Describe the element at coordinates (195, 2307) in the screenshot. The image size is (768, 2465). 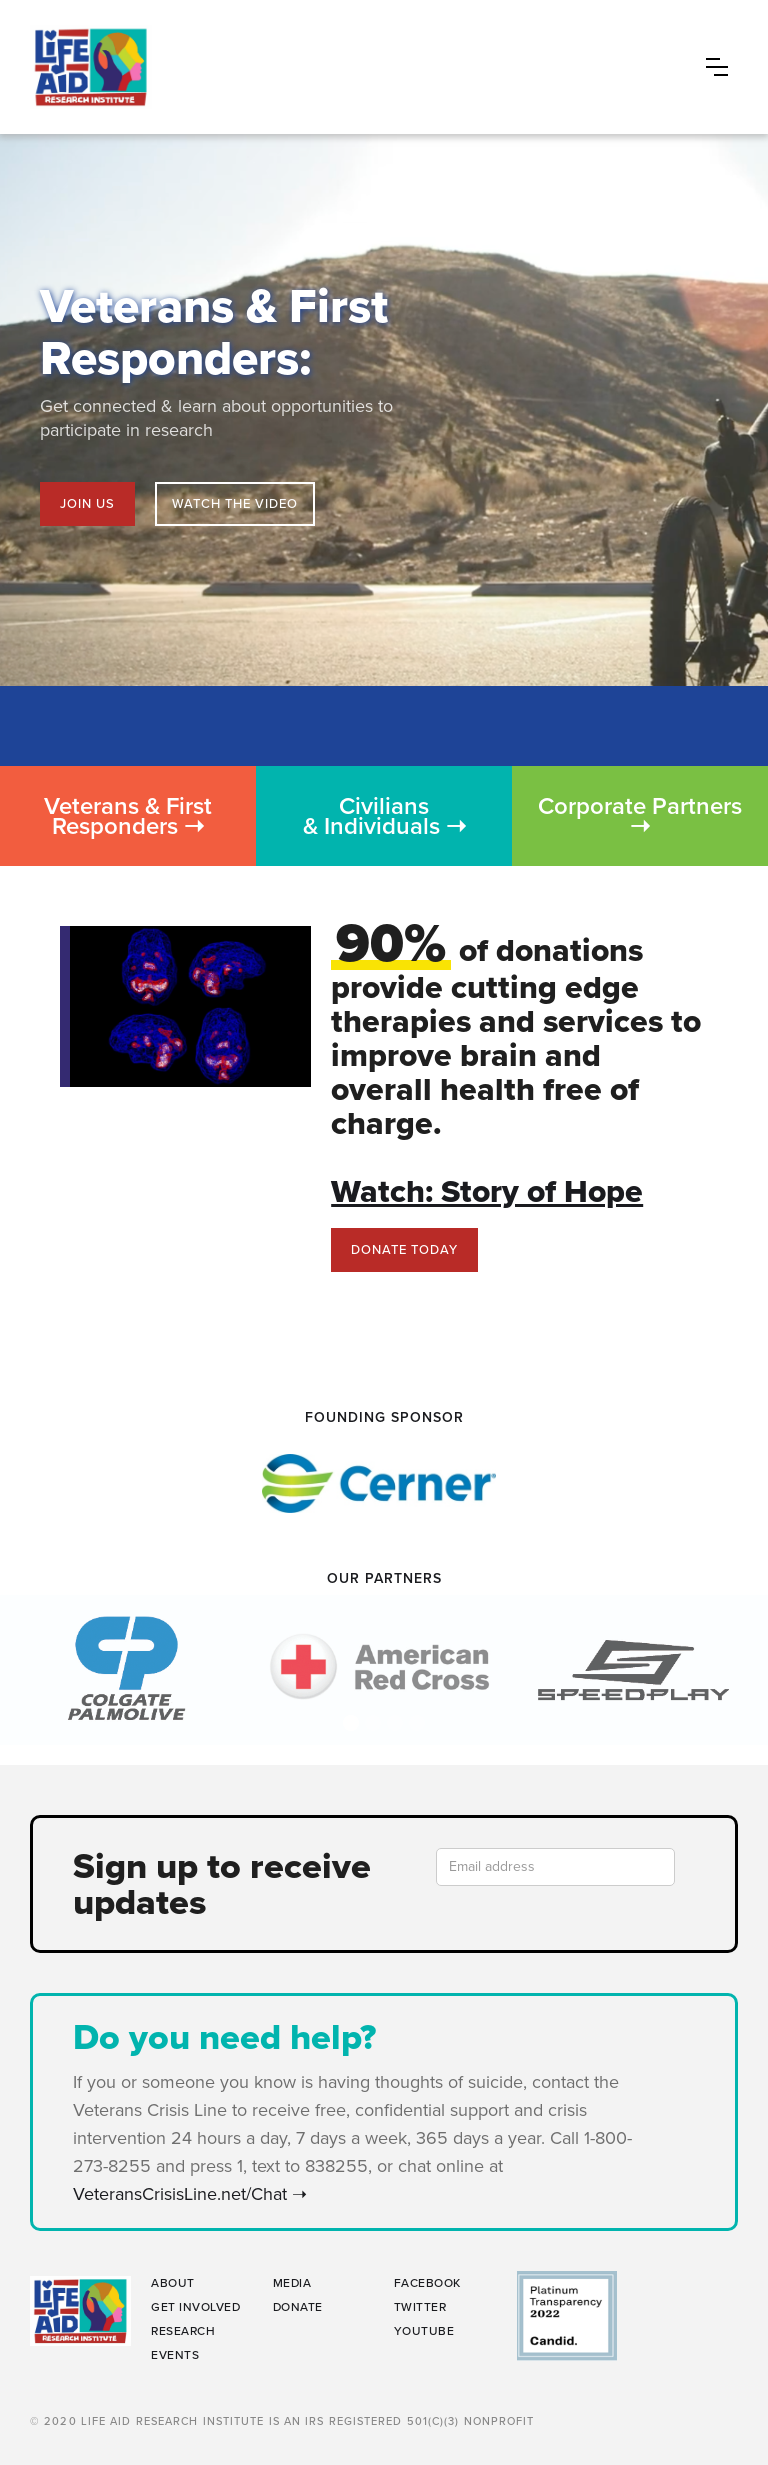
I see `GET INVOLVED` at that location.